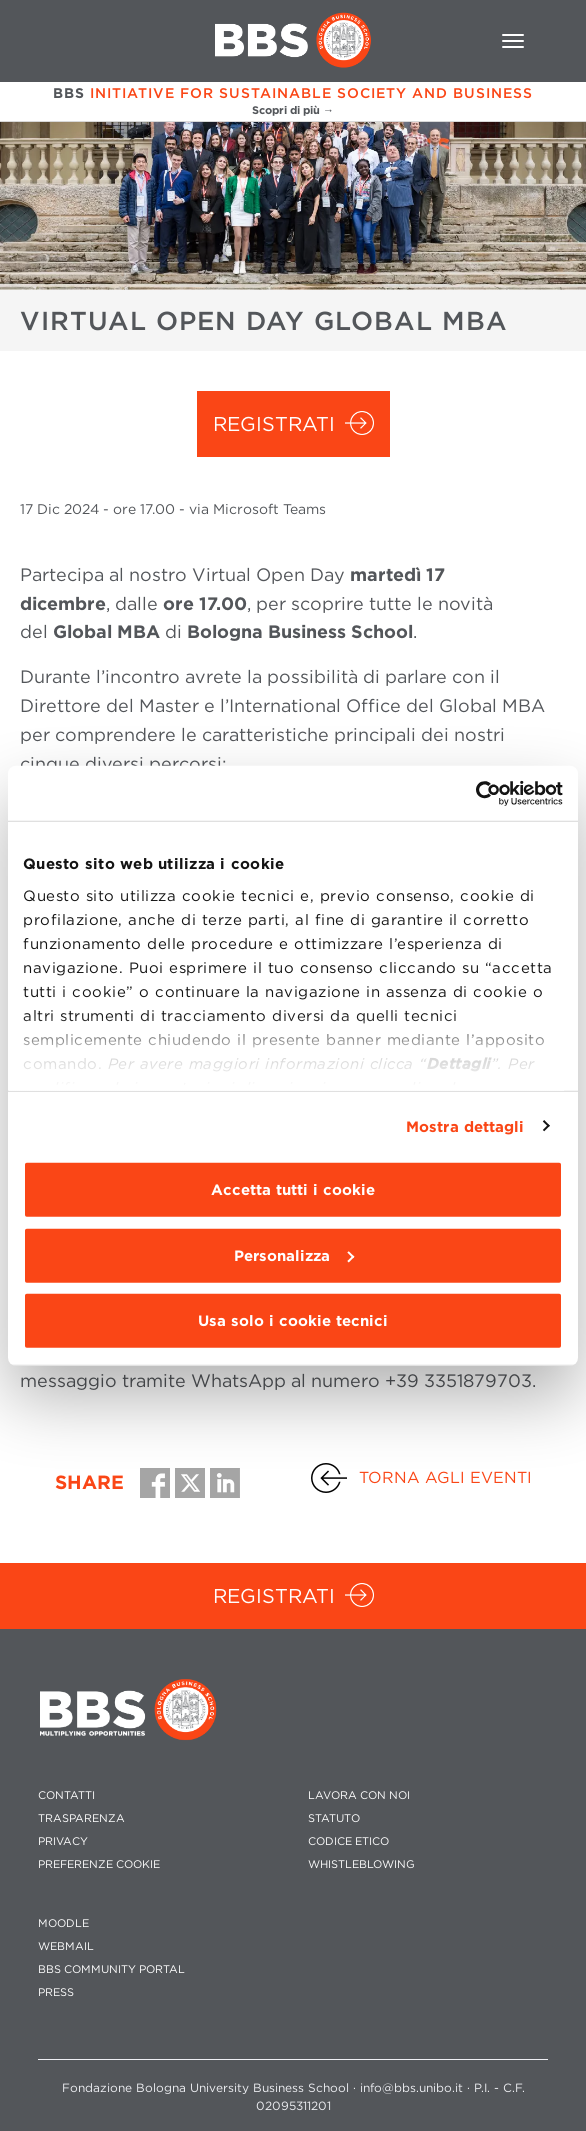 Image resolution: width=586 pixels, height=2131 pixels. What do you see at coordinates (66, 1946) in the screenshot?
I see `WEBMAIL` at bounding box center [66, 1946].